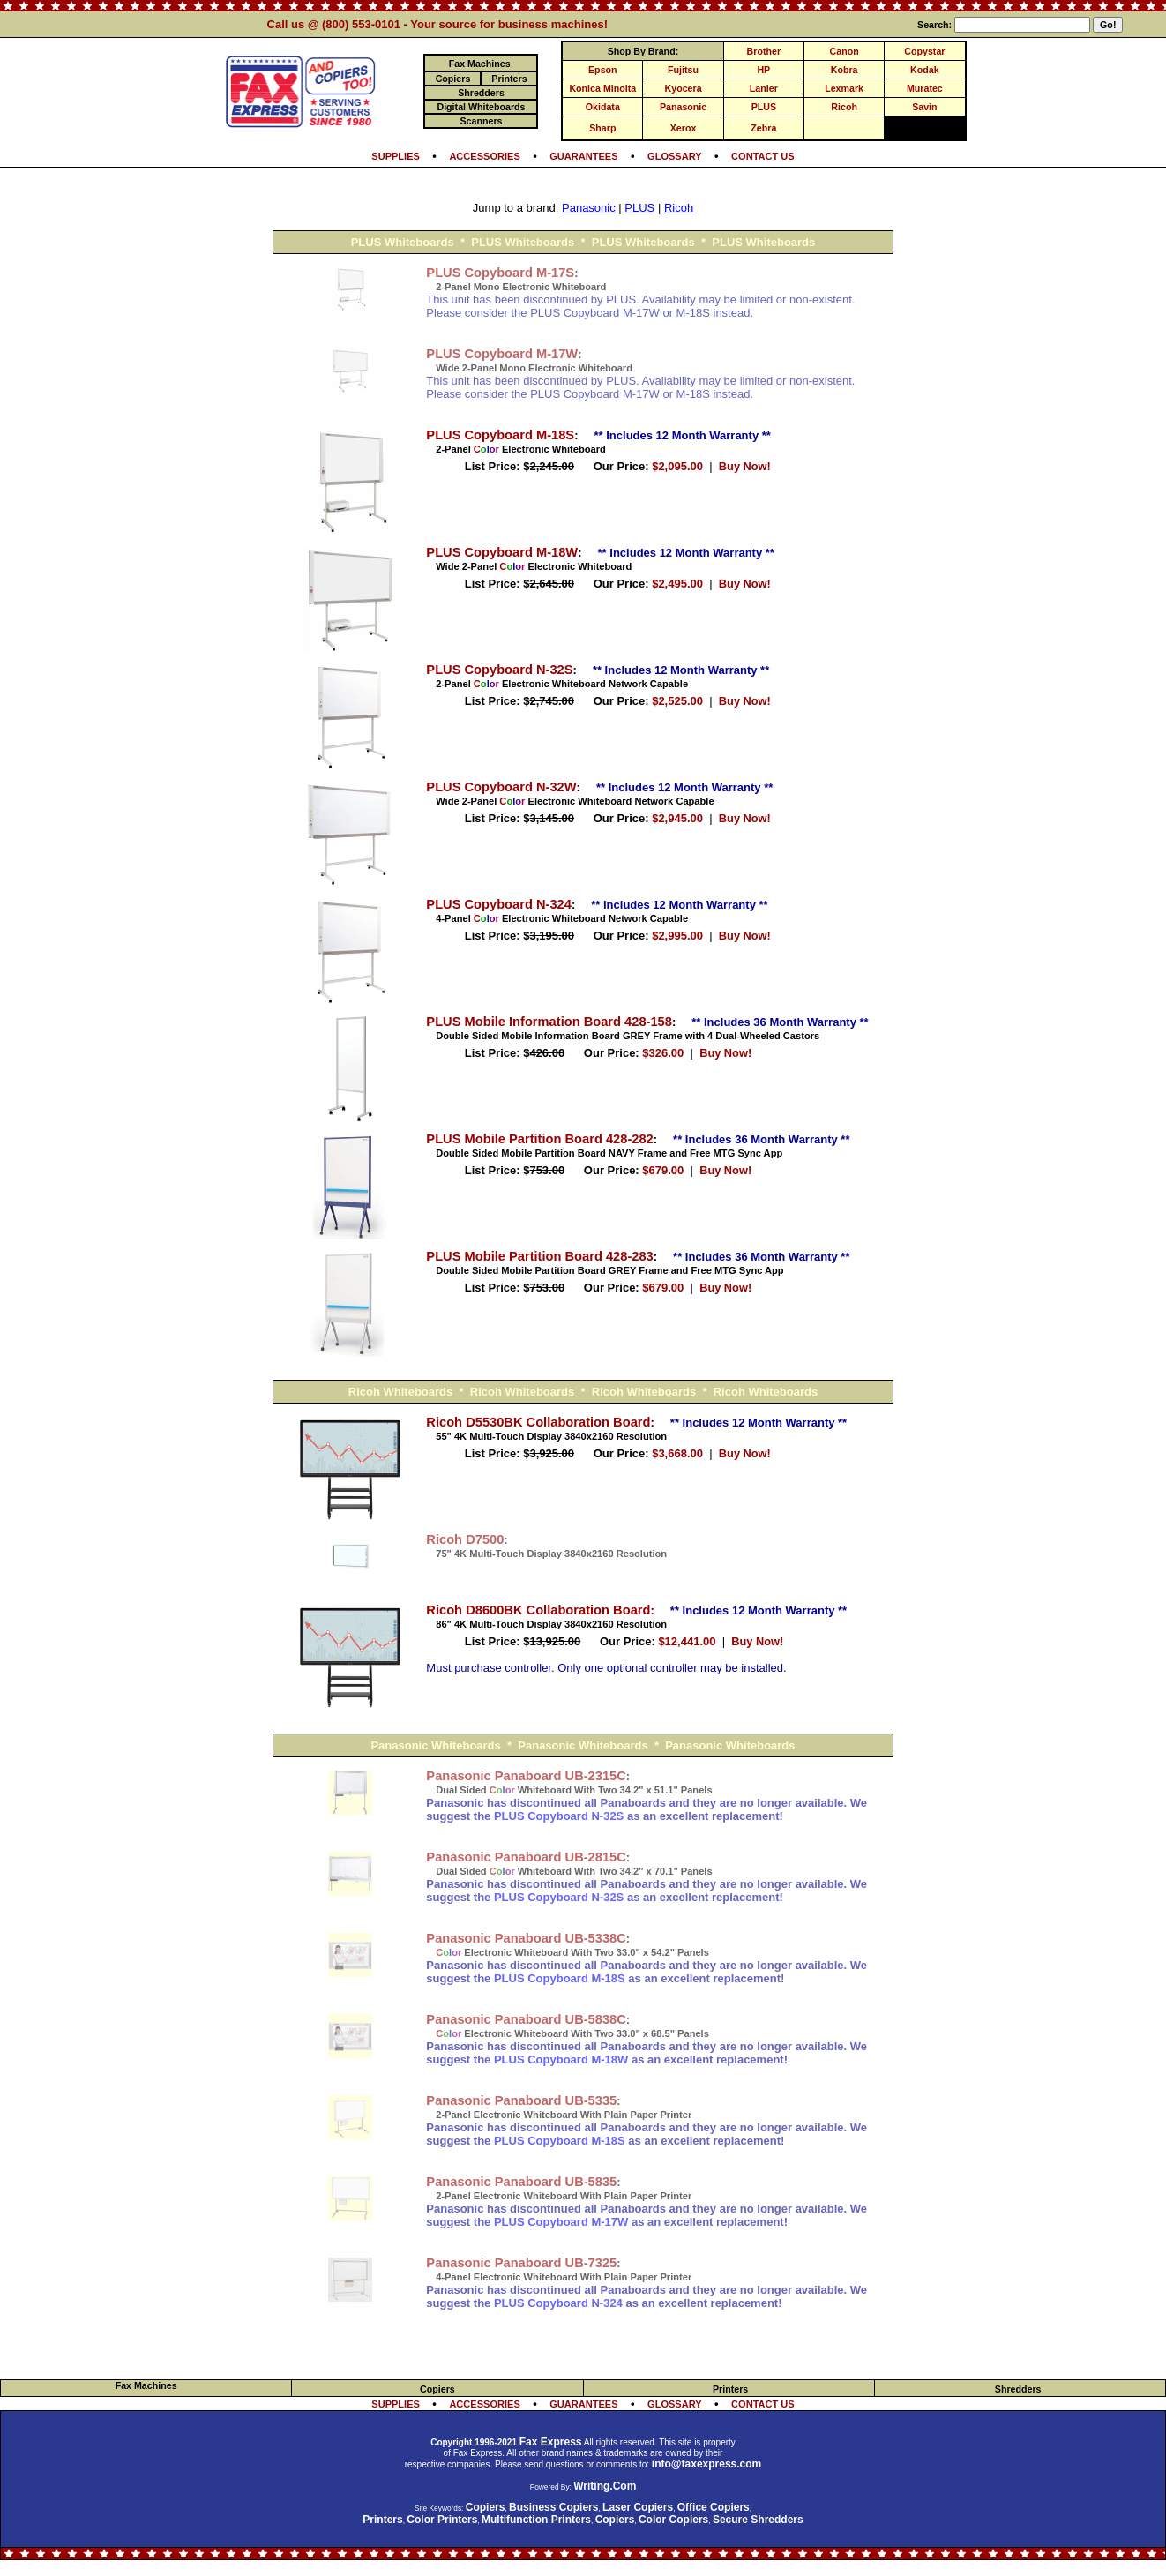 Image resolution: width=1166 pixels, height=2576 pixels. Describe the element at coordinates (604, 2486) in the screenshot. I see `Writing.Com` at that location.